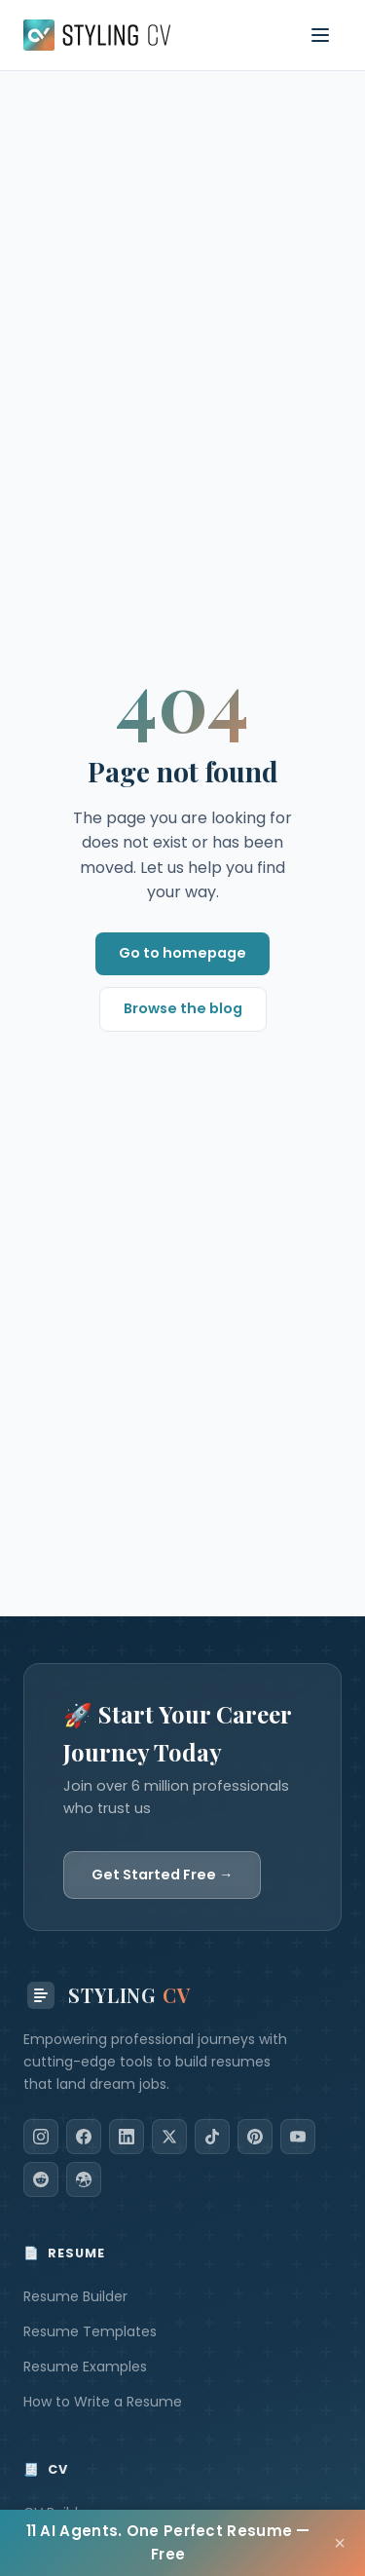 The image size is (365, 2576). Describe the element at coordinates (90, 2331) in the screenshot. I see `Resume Templates` at that location.